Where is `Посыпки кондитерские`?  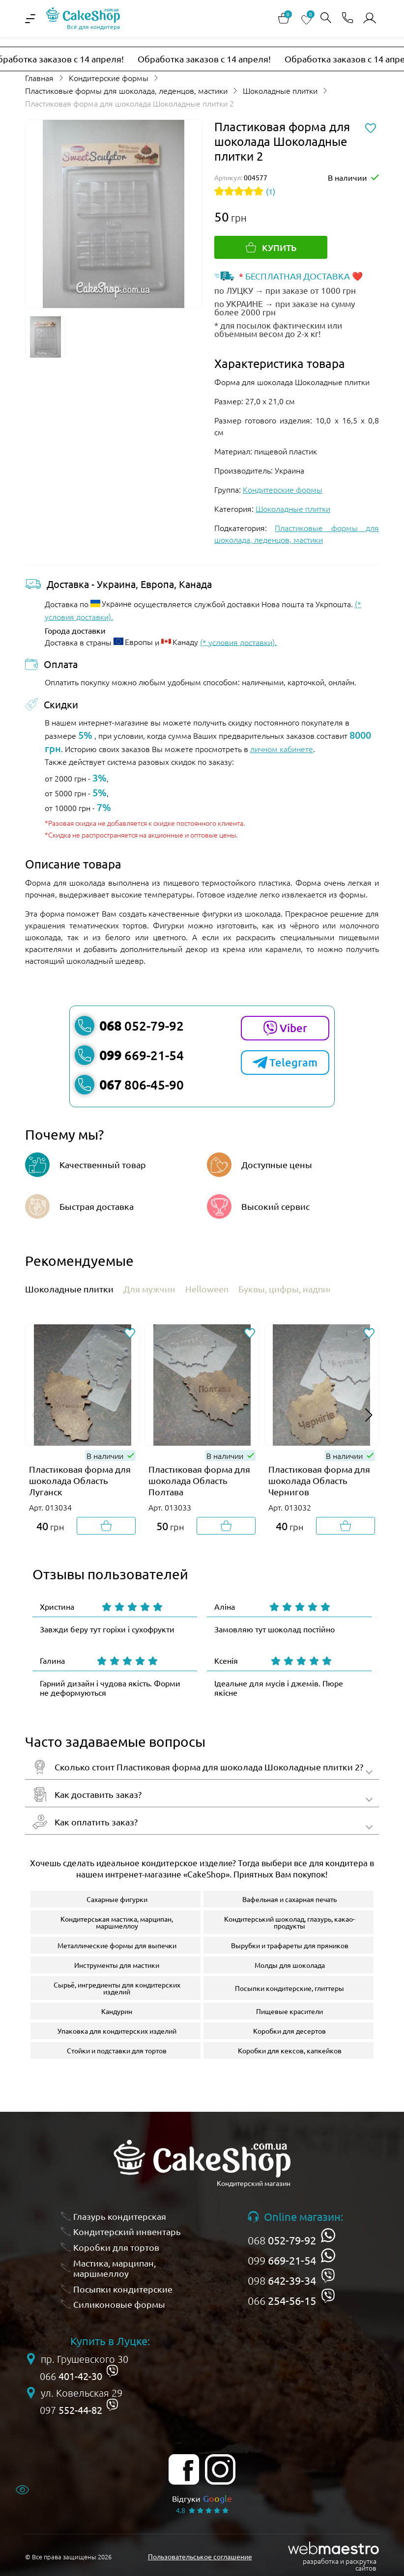 Посыпки кондитерские is located at coordinates (123, 2289).